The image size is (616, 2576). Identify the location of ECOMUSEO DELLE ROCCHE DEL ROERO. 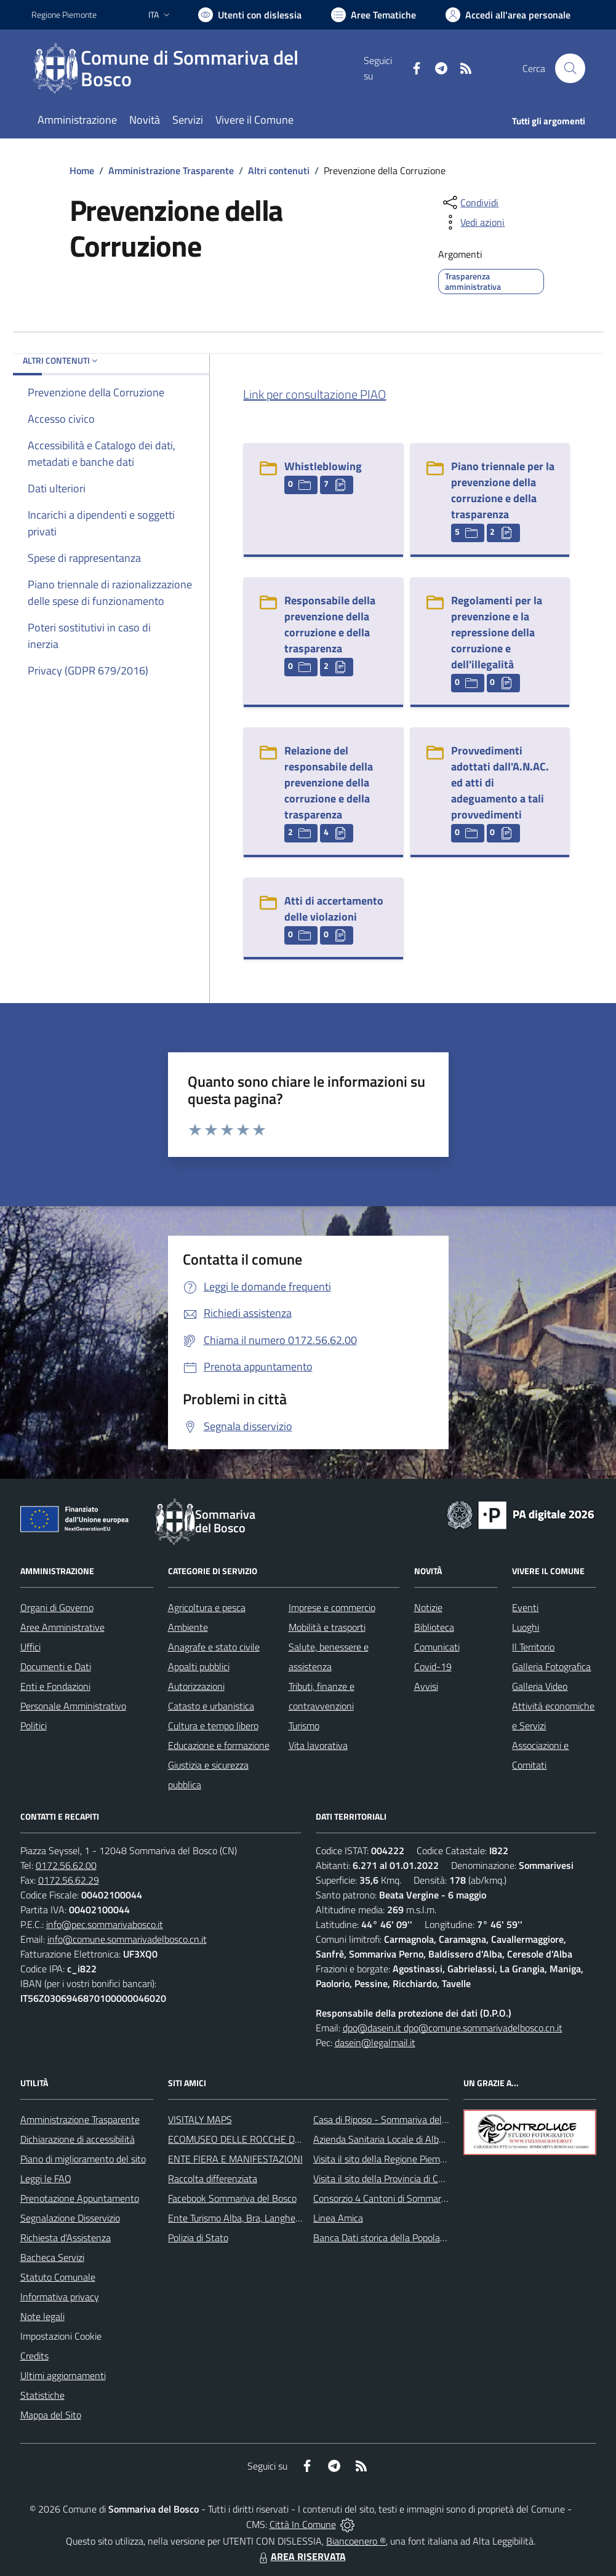
(253, 2139).